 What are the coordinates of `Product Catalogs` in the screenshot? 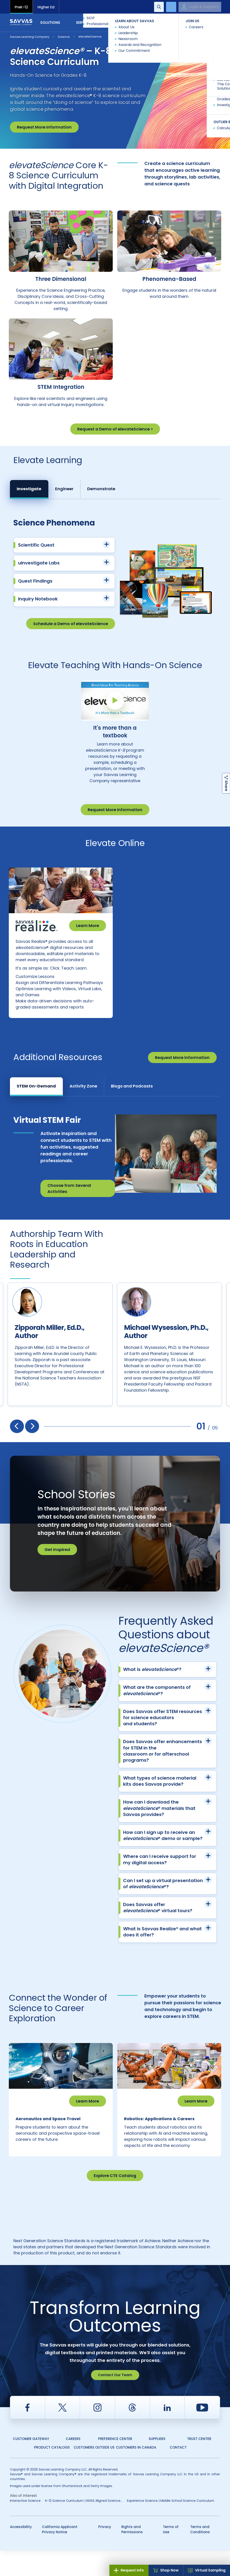 It's located at (52, 2472).